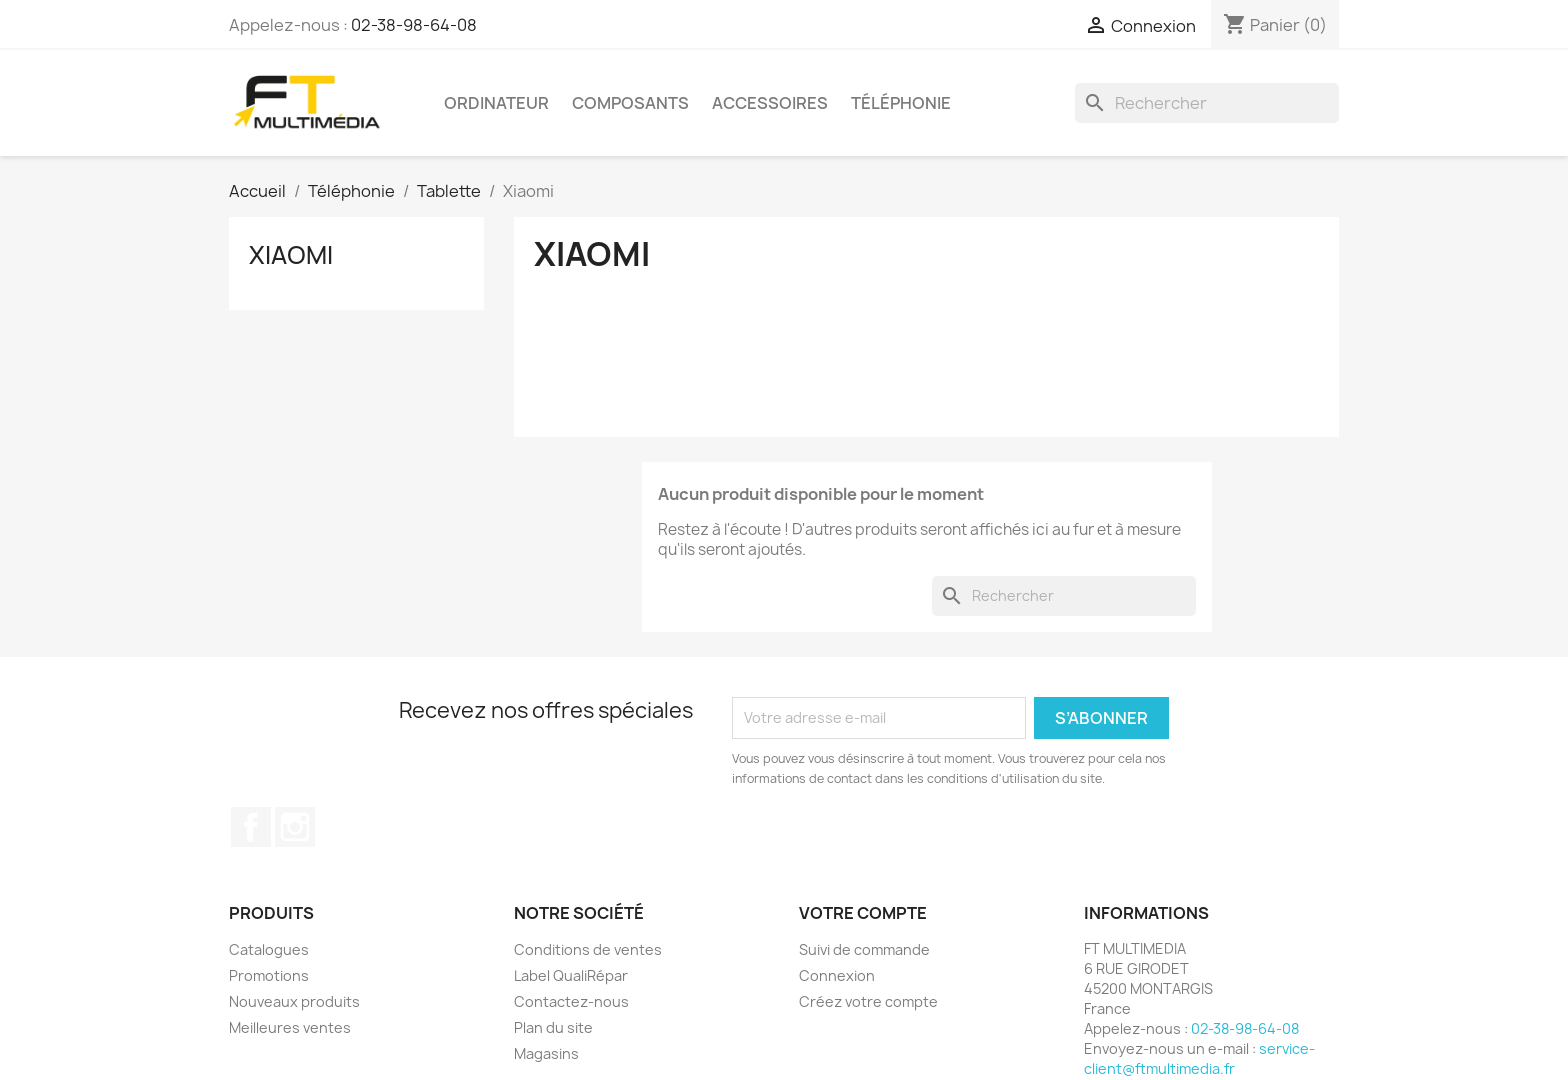 Image resolution: width=1568 pixels, height=1080 pixels. Describe the element at coordinates (837, 975) in the screenshot. I see `Connexion` at that location.